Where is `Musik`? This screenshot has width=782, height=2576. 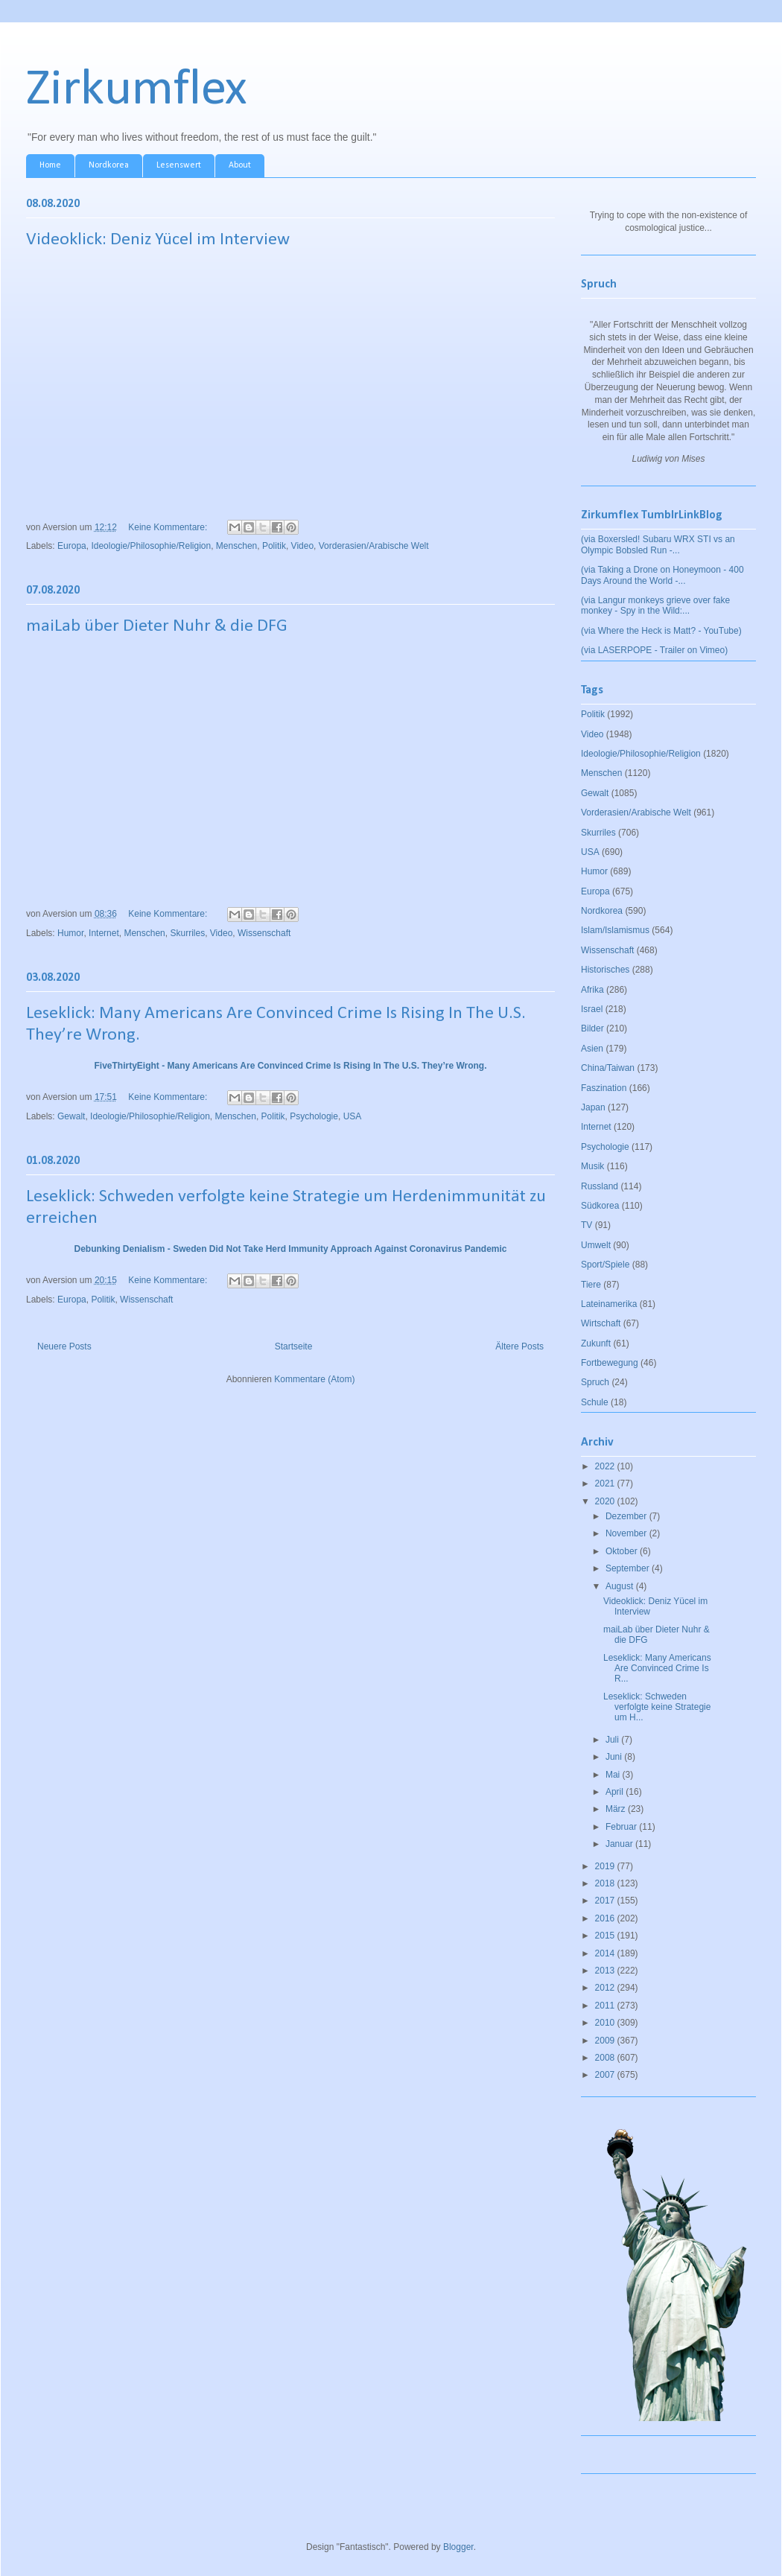
Musik is located at coordinates (592, 1166).